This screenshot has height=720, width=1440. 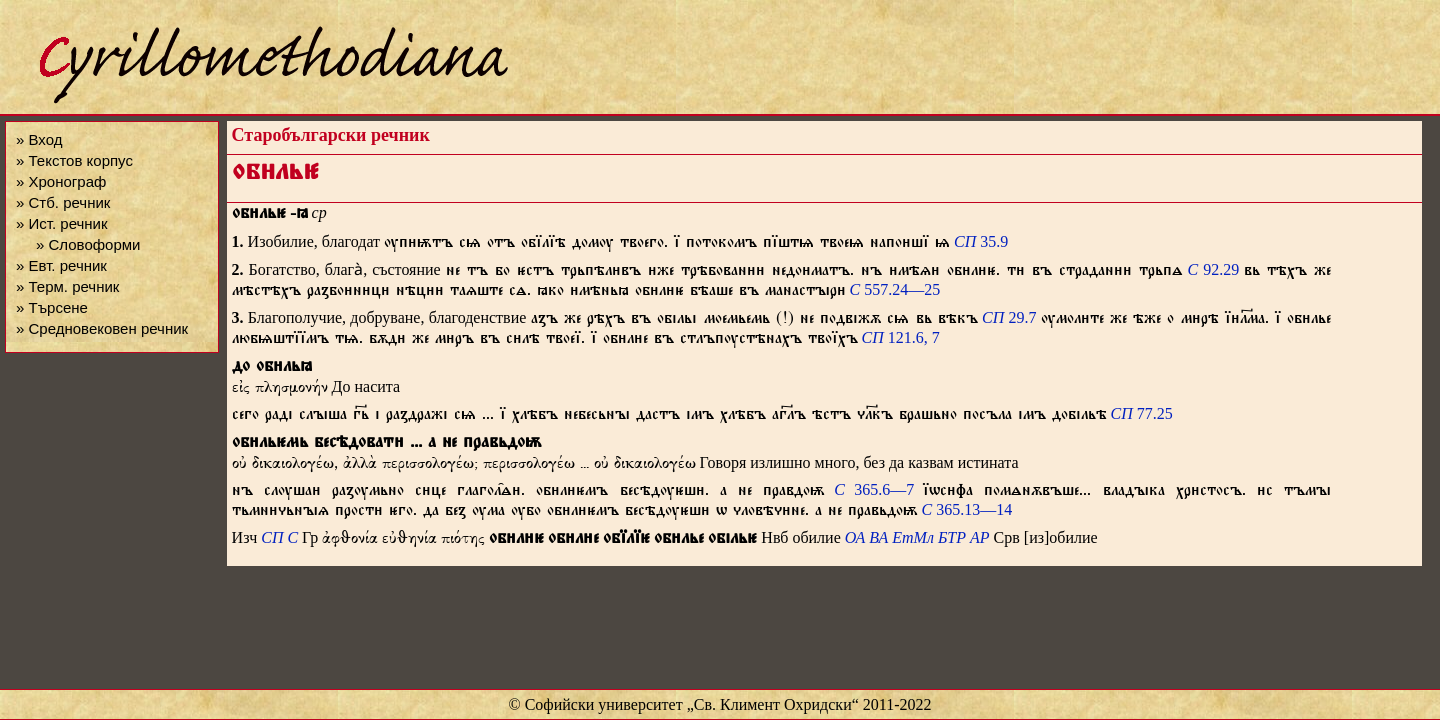 What do you see at coordinates (61, 181) in the screenshot?
I see `» Хронограф` at bounding box center [61, 181].